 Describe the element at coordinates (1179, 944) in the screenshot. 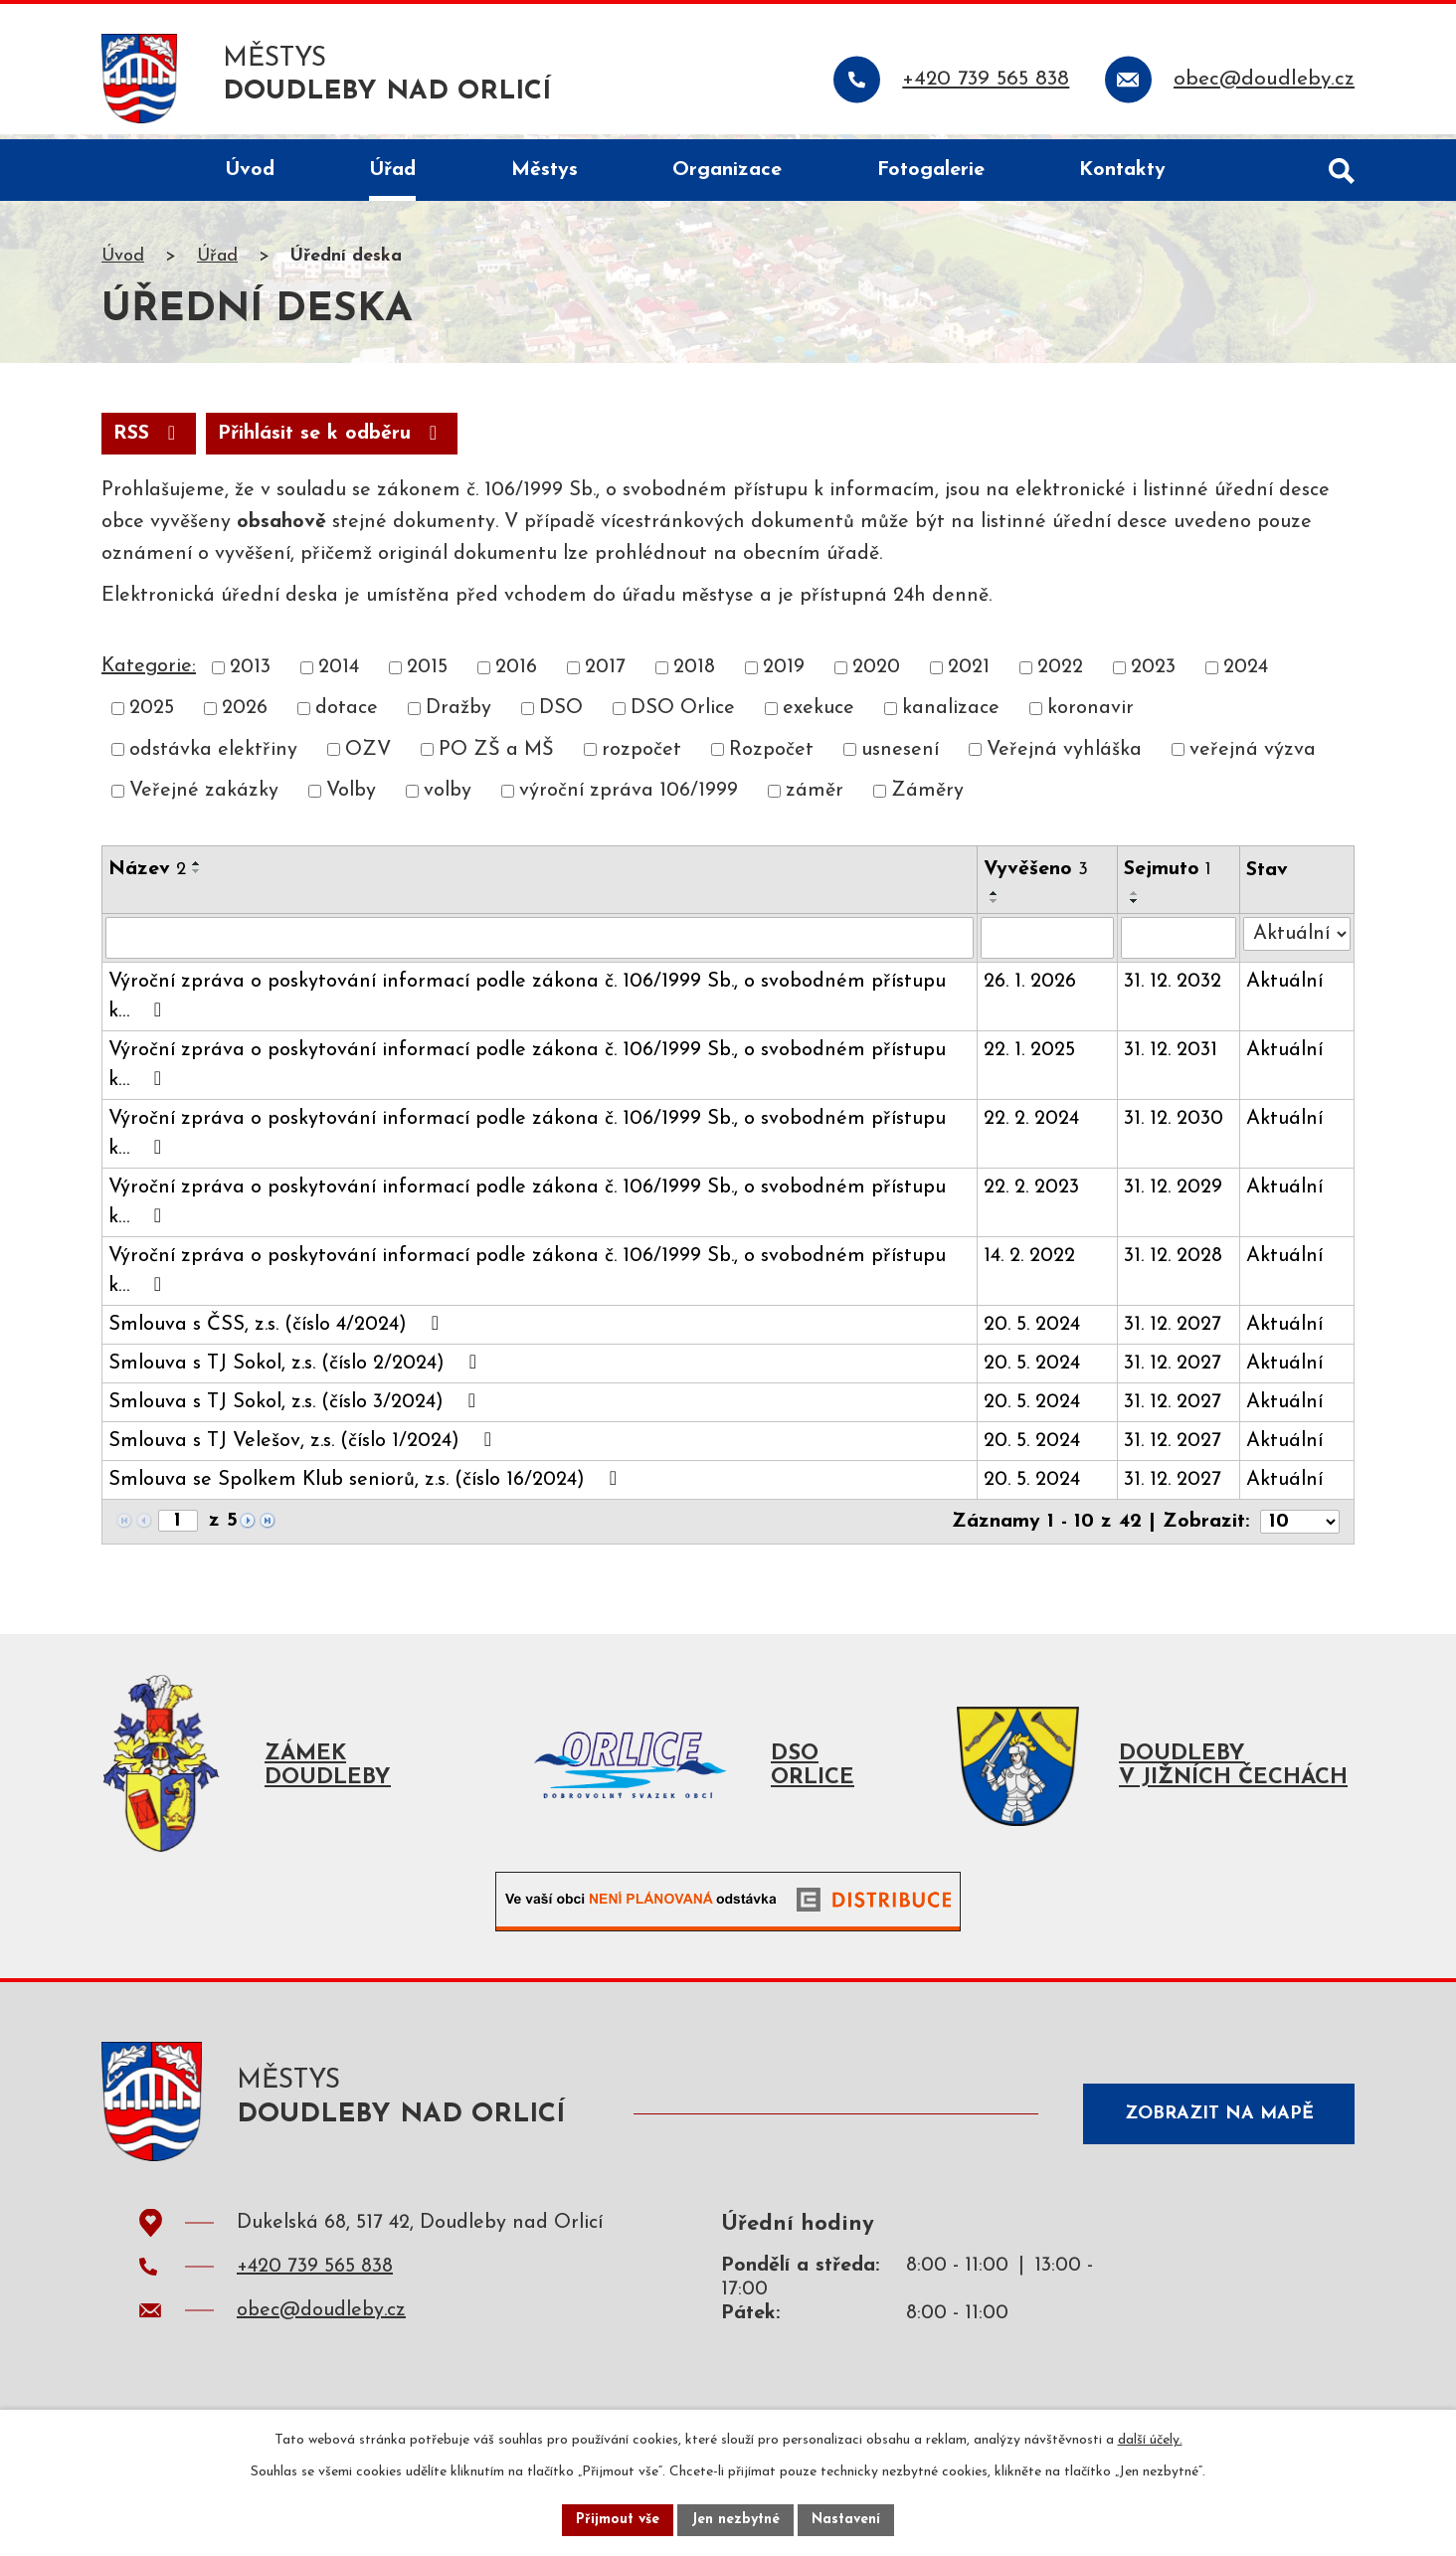

I see `[Vyhledat podle Sejmuto]` at that location.